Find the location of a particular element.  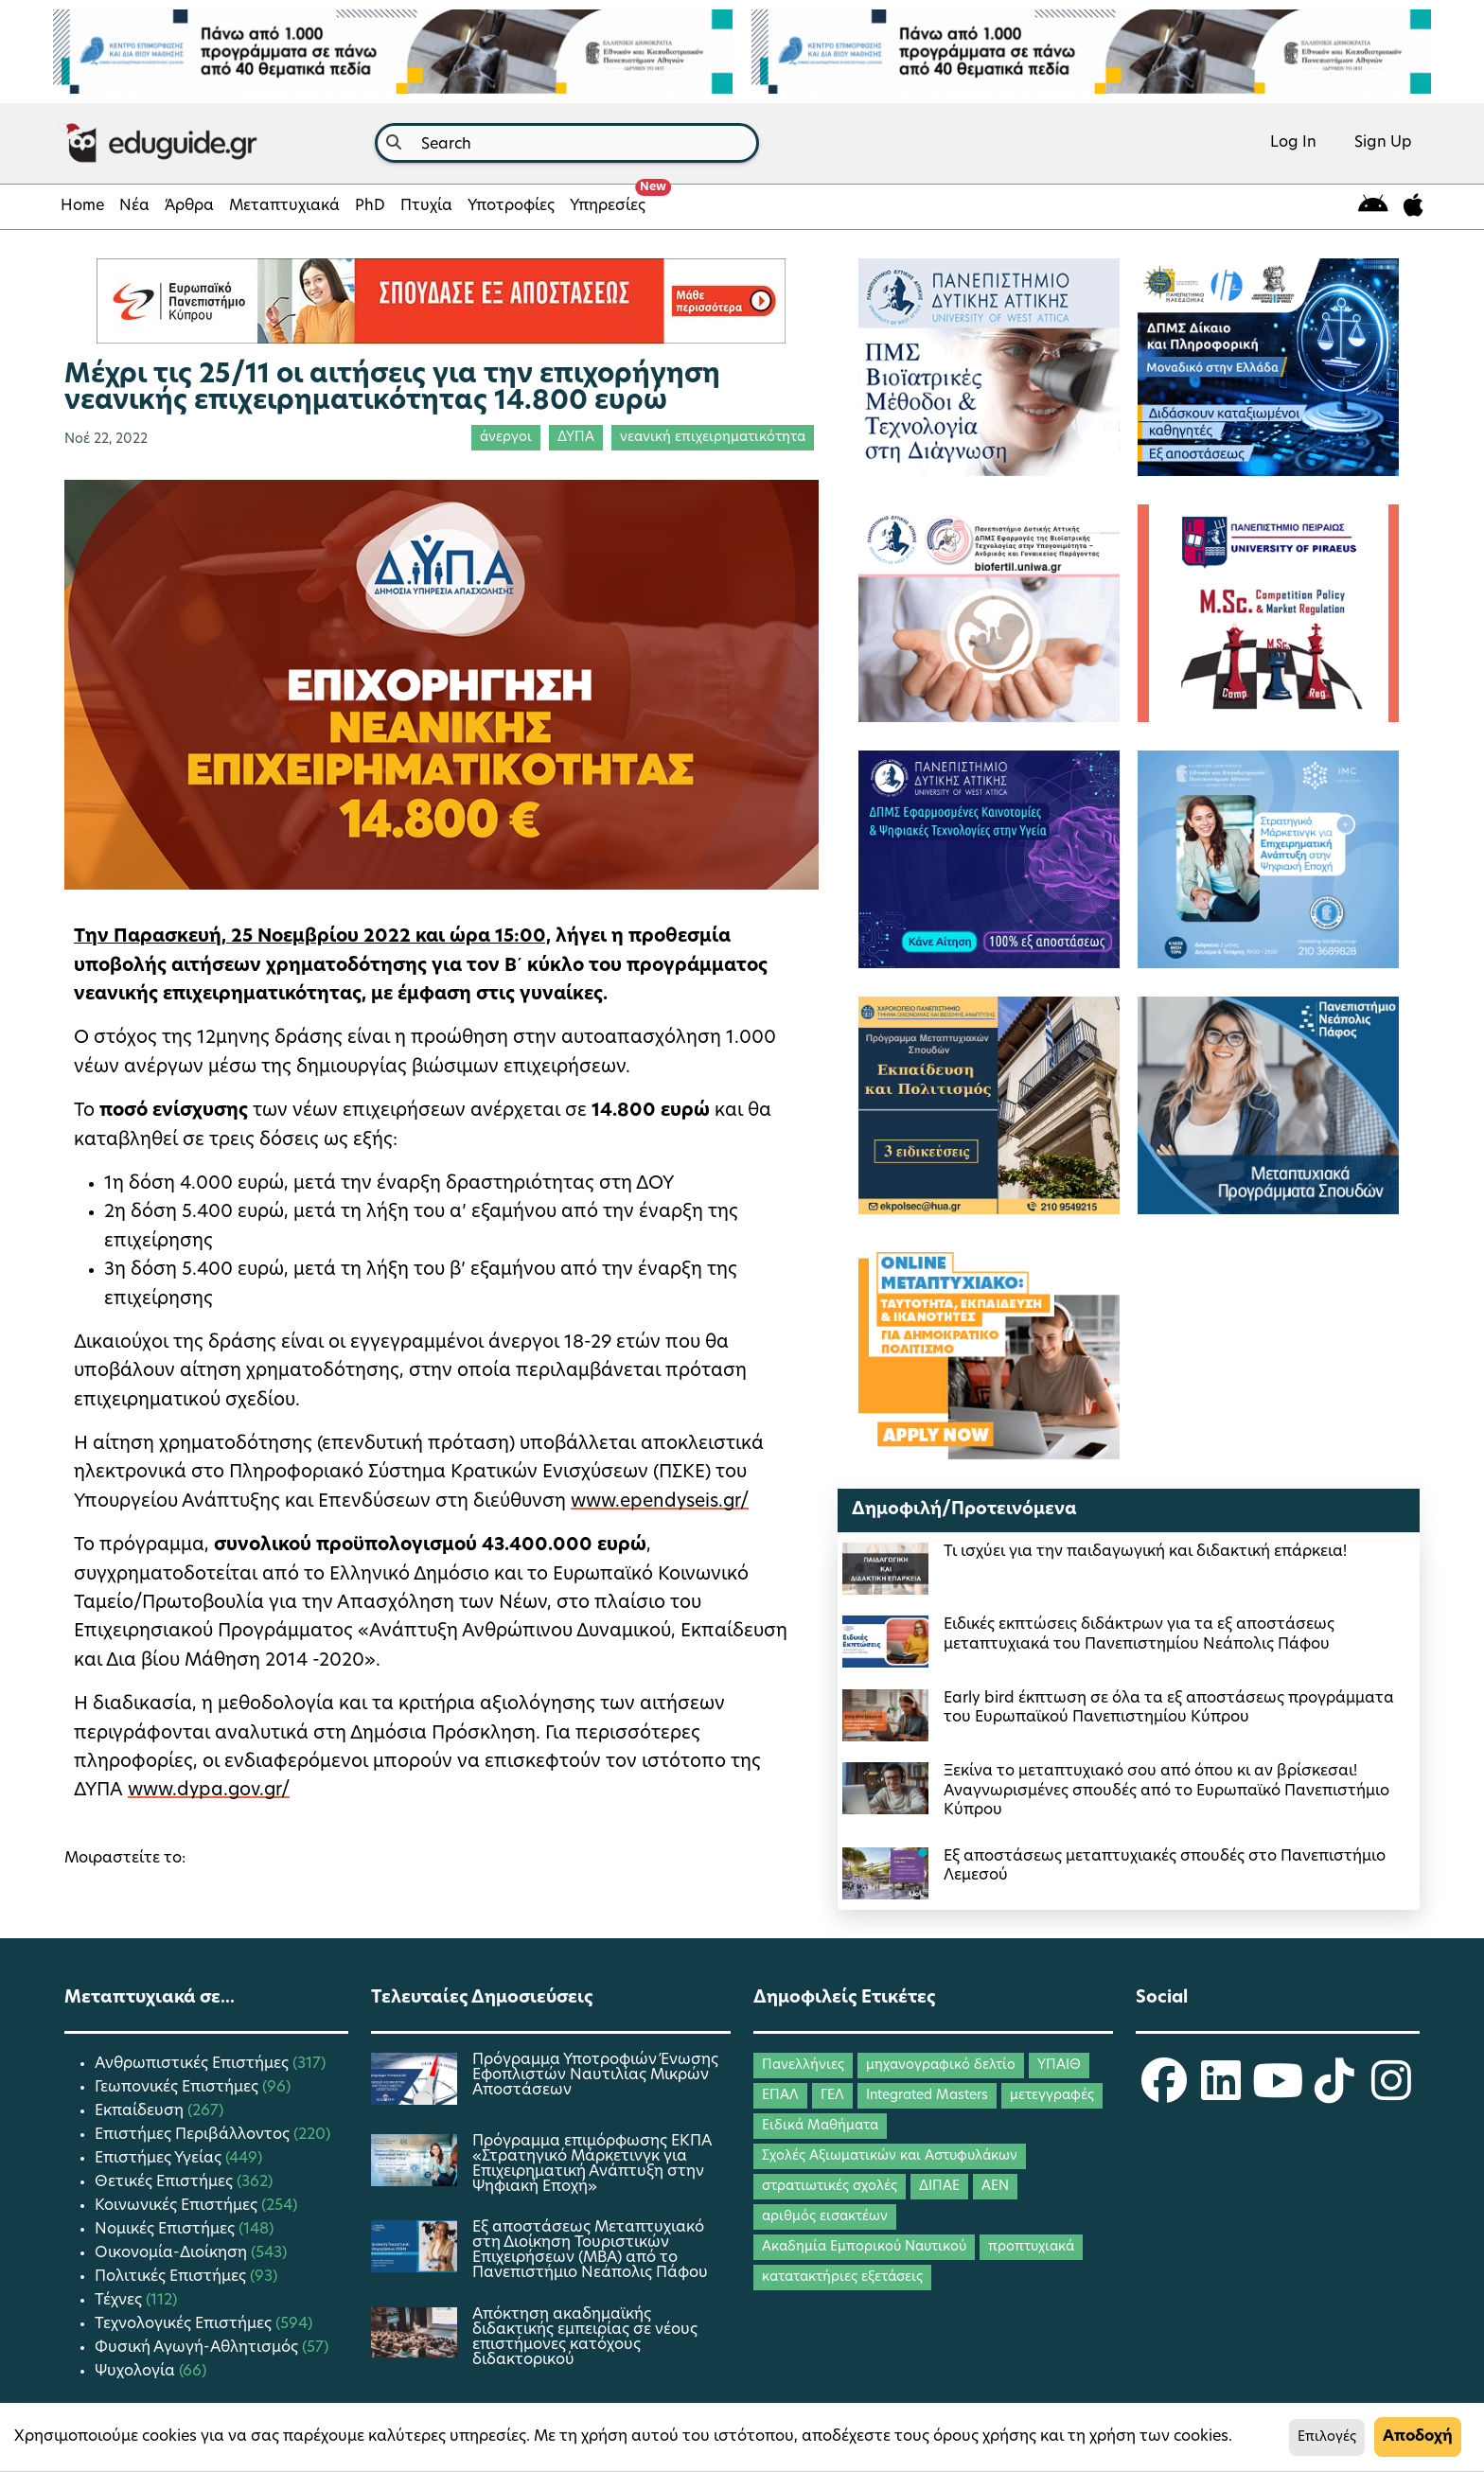

Τέχνες is located at coordinates (120, 2300).